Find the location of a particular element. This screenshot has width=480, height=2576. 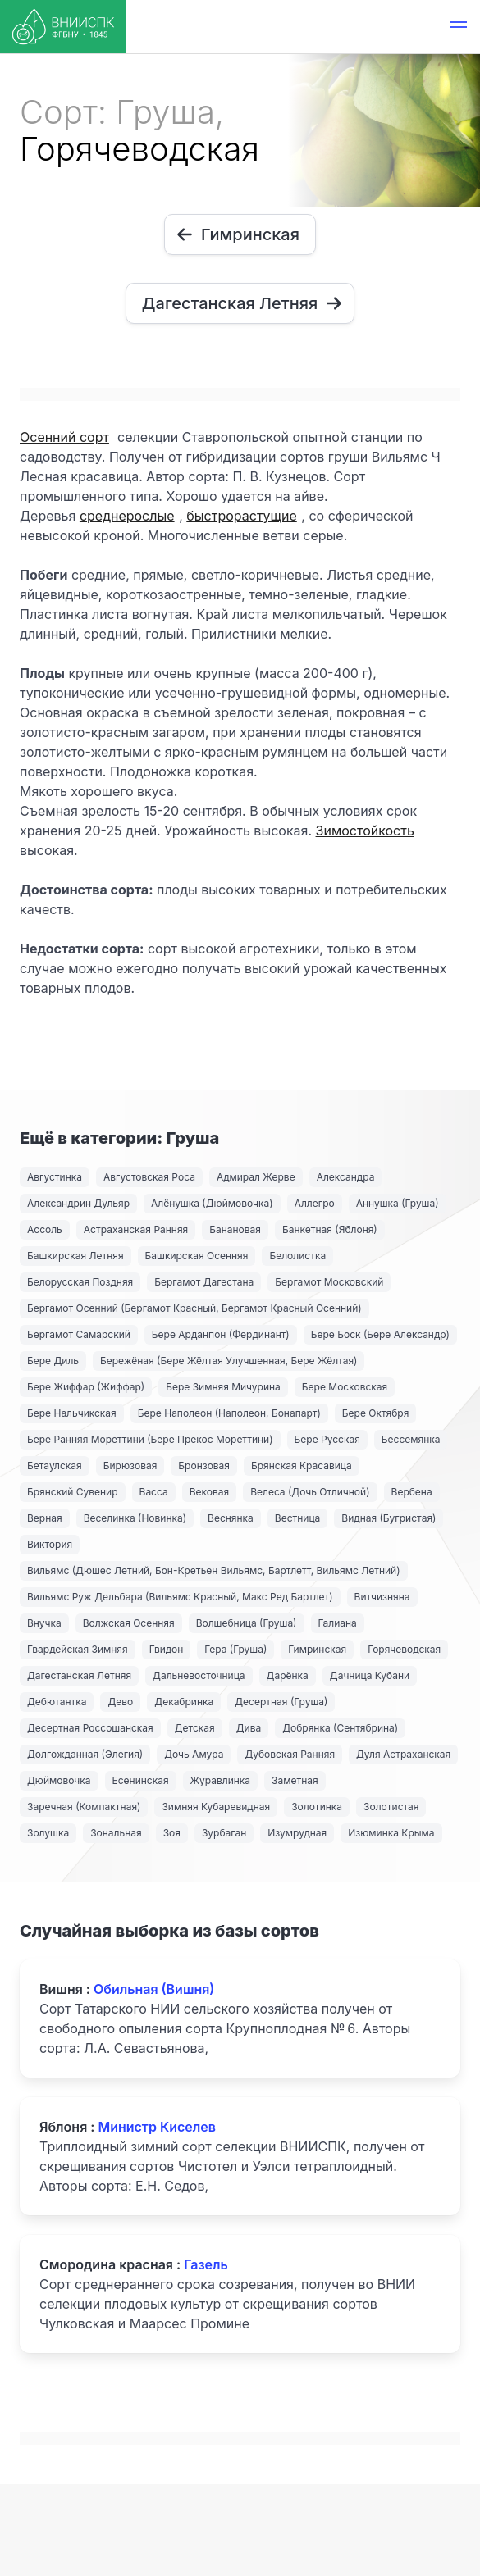

Долгожданная (Элегия) is located at coordinates (85, 1754).